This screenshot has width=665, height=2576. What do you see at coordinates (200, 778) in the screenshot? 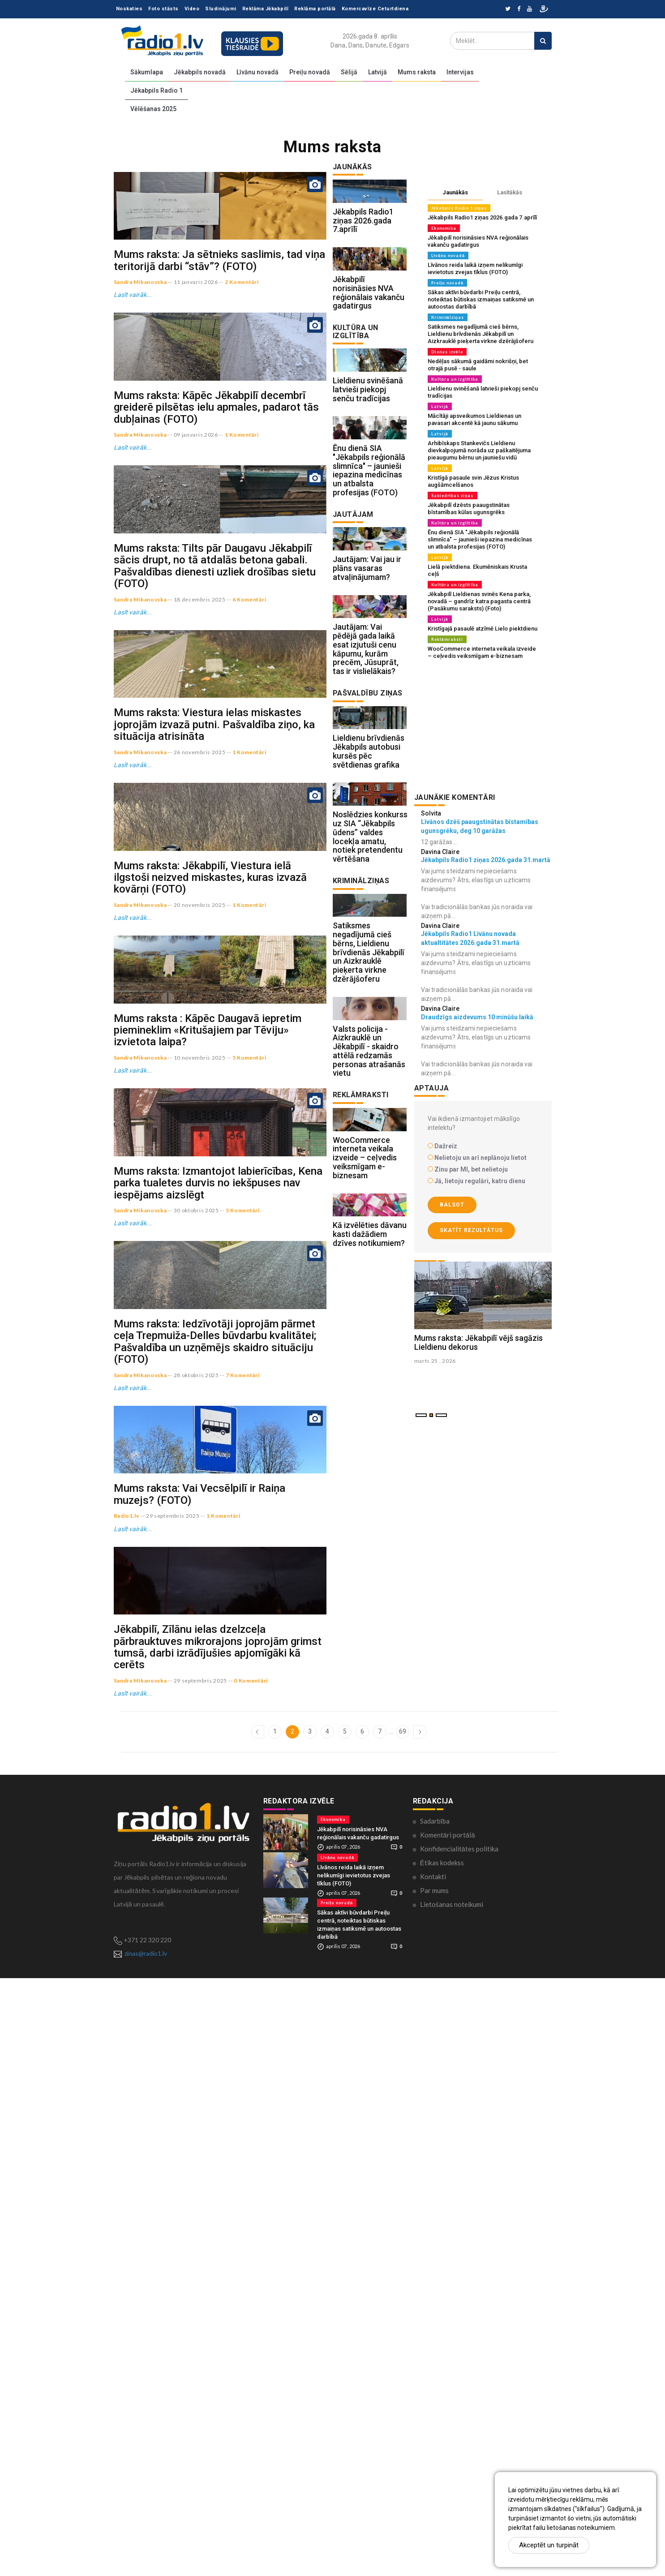
I see `18 decembris 2025` at bounding box center [200, 778].